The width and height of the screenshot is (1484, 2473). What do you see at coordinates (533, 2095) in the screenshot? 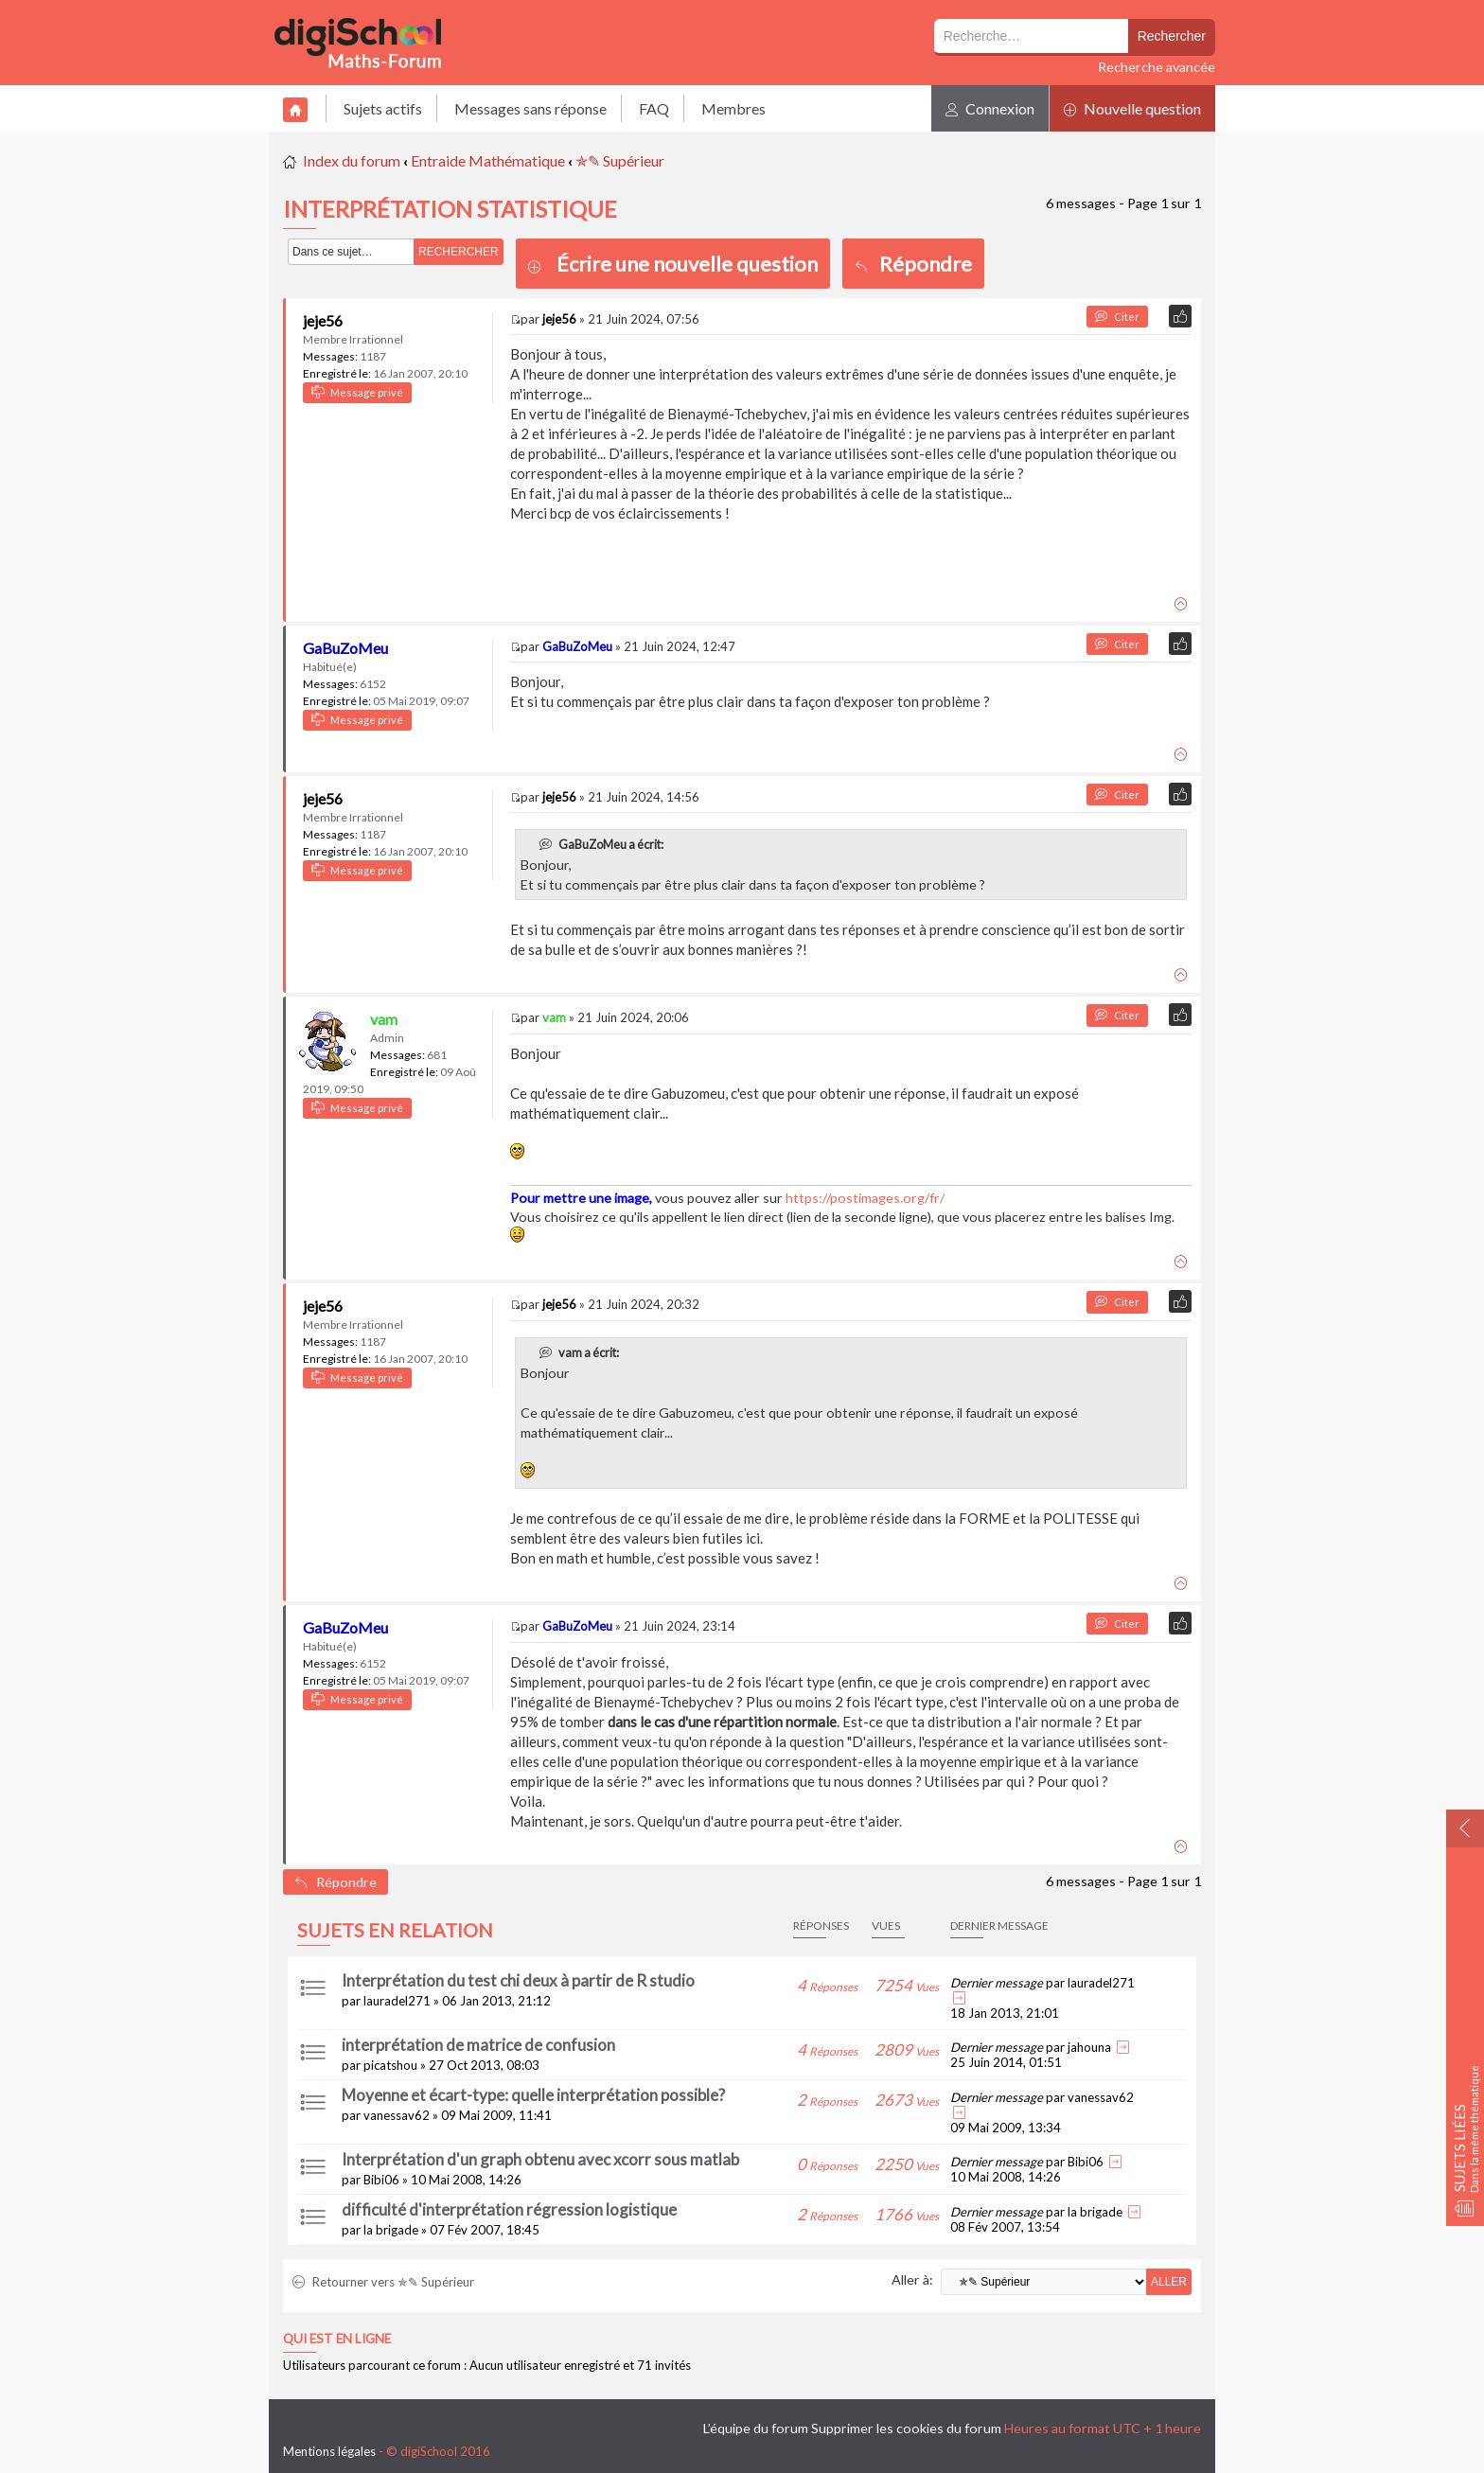
I see `Moyenne et écart-type: quelle interprétation possible?` at bounding box center [533, 2095].